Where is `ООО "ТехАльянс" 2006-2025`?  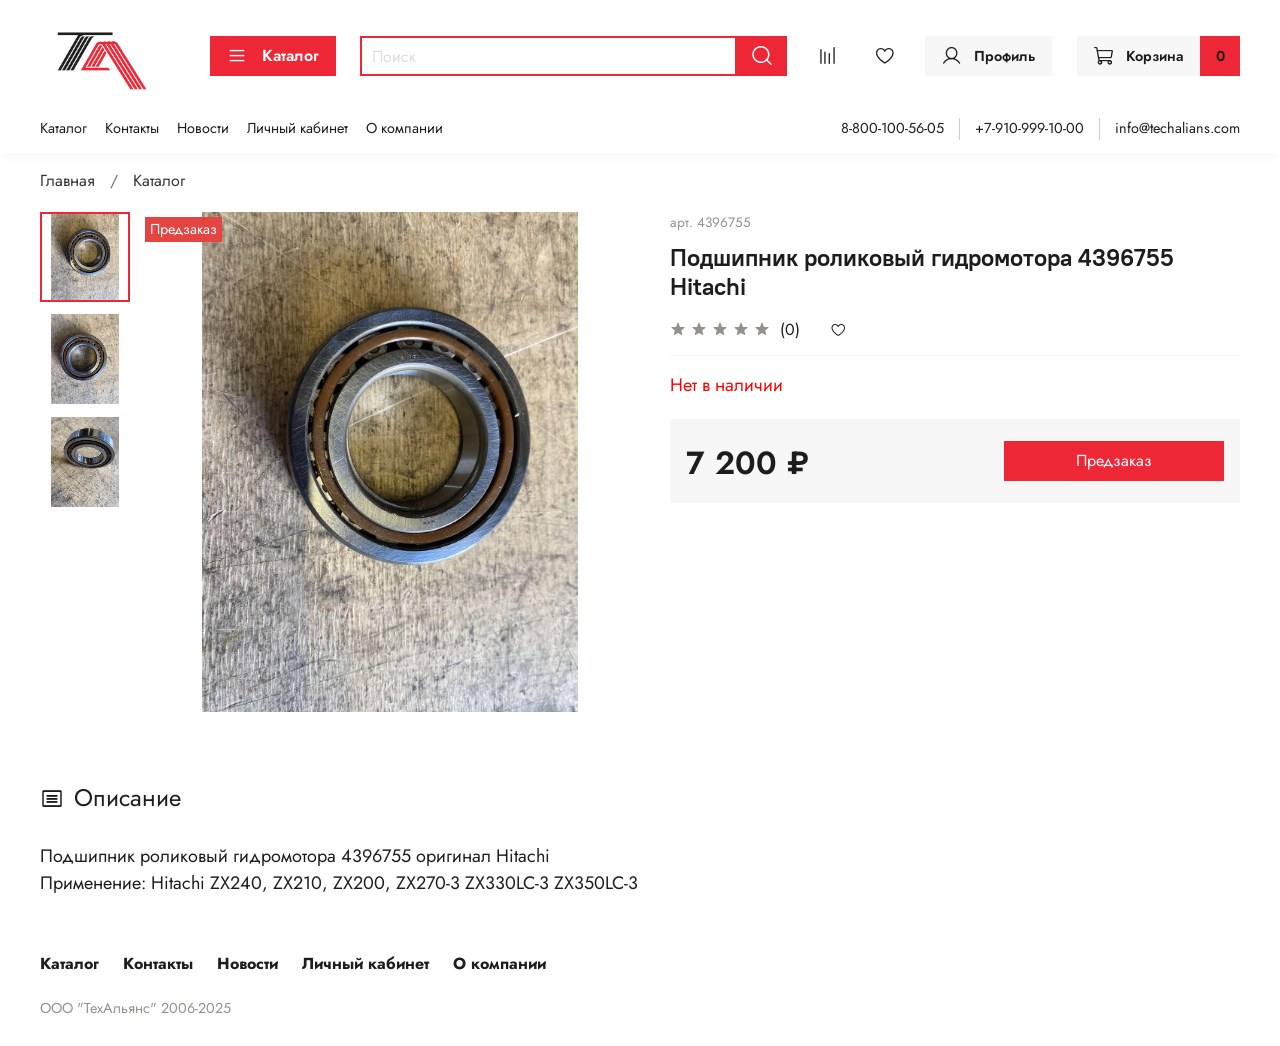 ООО "ТехАльянс" 2006-2025 is located at coordinates (135, 1008).